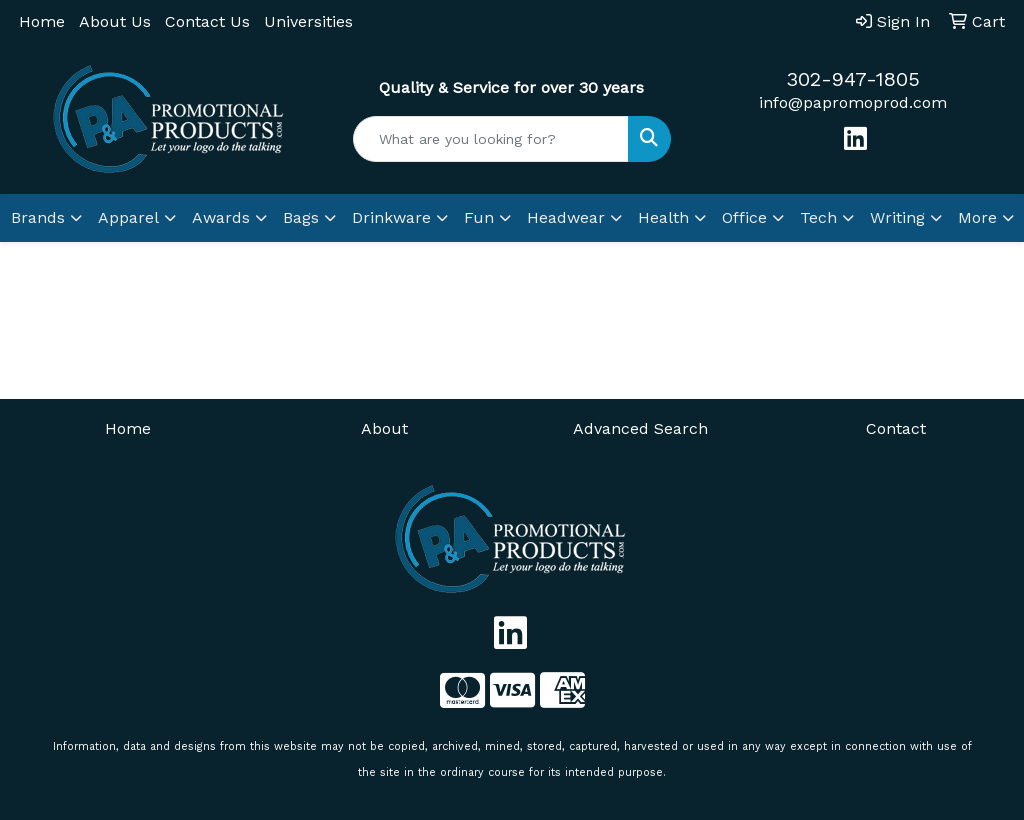 The height and width of the screenshot is (820, 1024). What do you see at coordinates (221, 217) in the screenshot?
I see `Awards [button]` at bounding box center [221, 217].